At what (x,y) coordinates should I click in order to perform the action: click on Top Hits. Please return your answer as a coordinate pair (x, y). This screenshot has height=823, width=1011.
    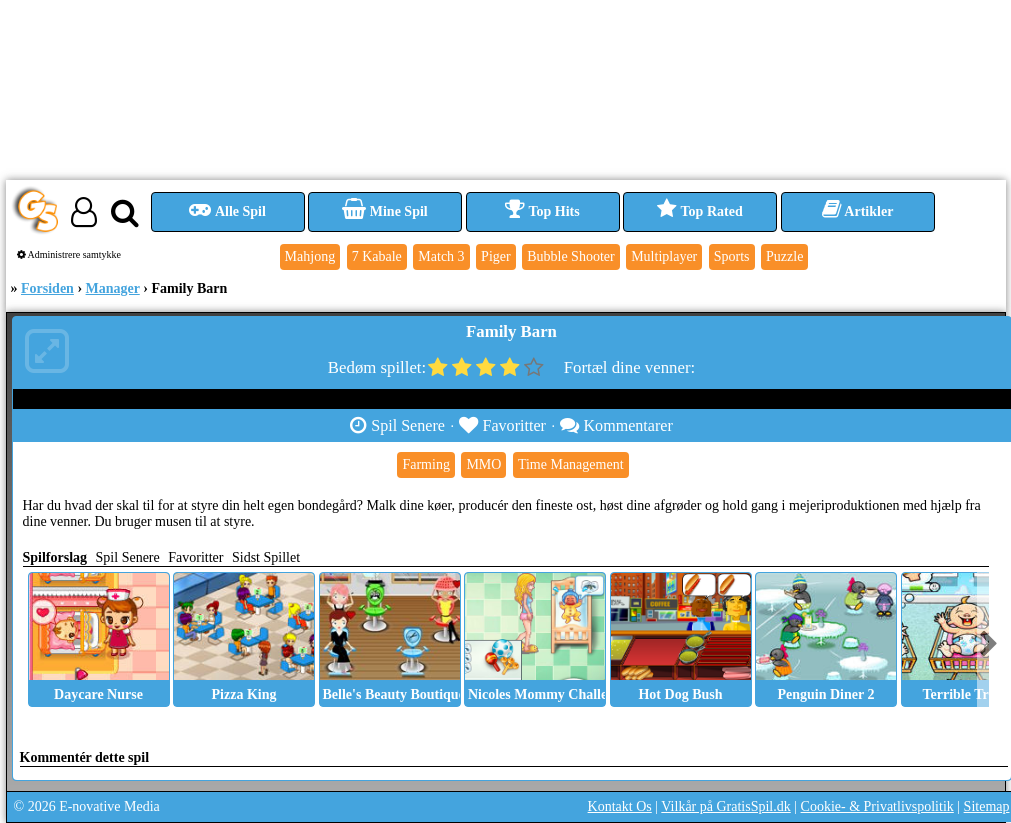
    Looking at the image, I should click on (542, 211).